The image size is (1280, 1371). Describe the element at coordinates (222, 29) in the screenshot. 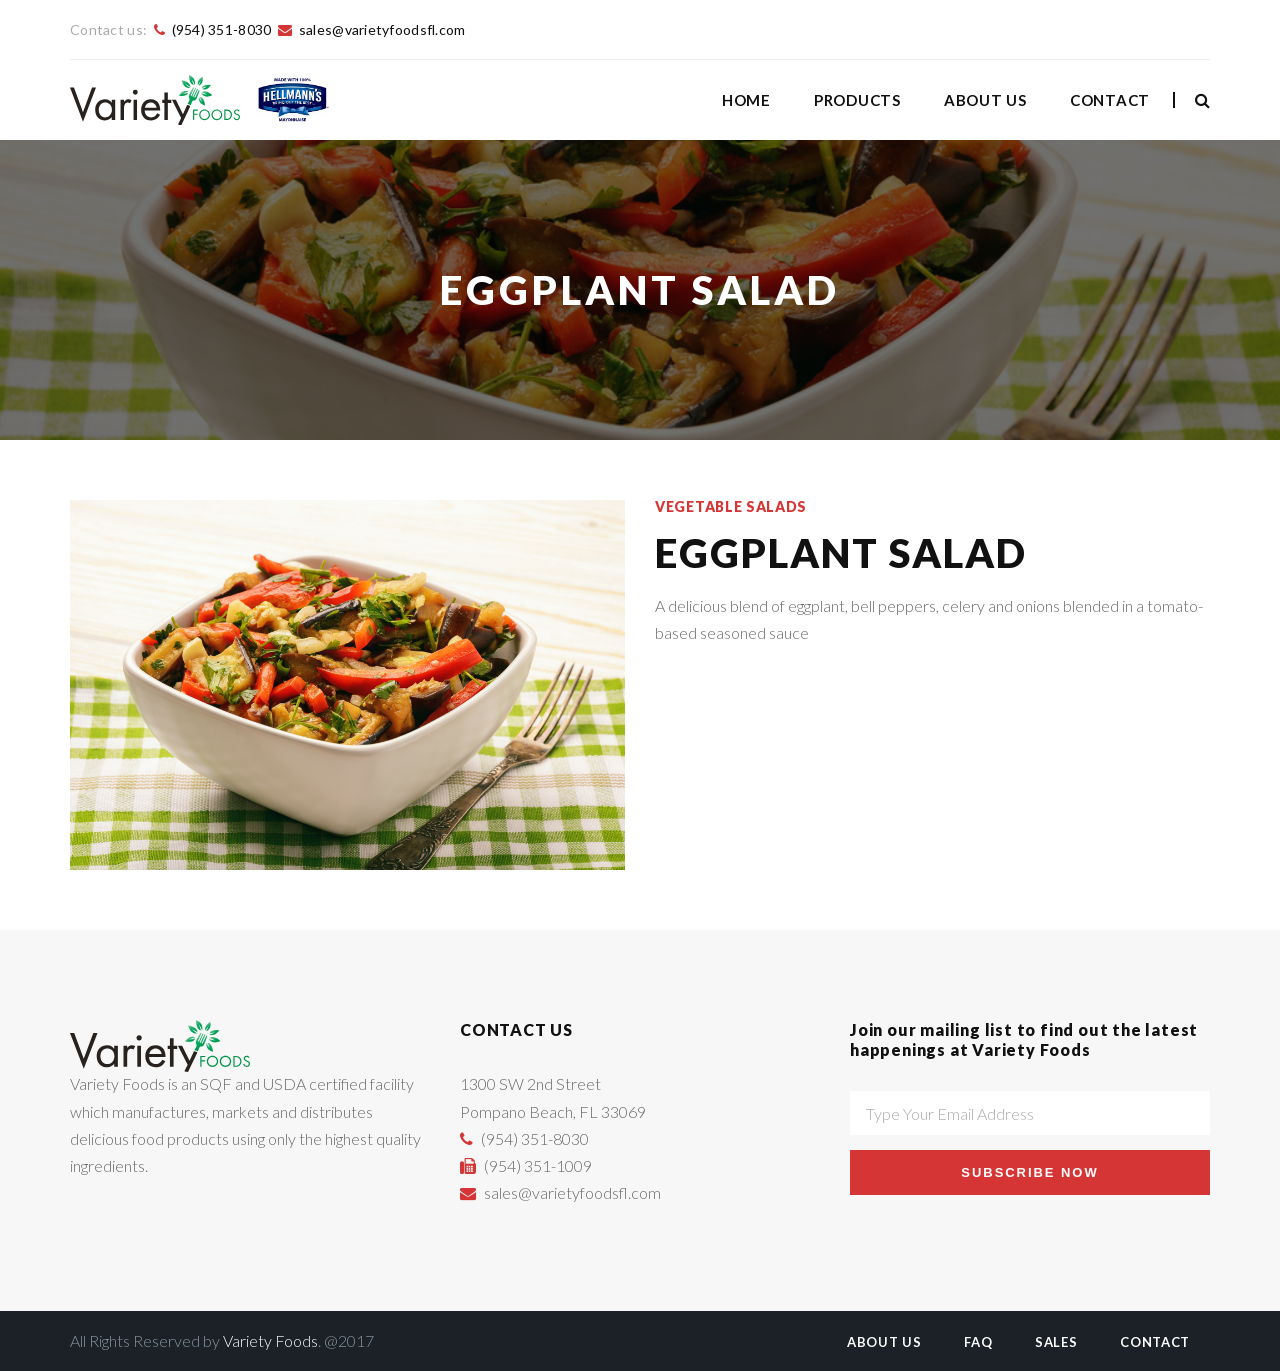

I see `(954) 351-8030` at that location.